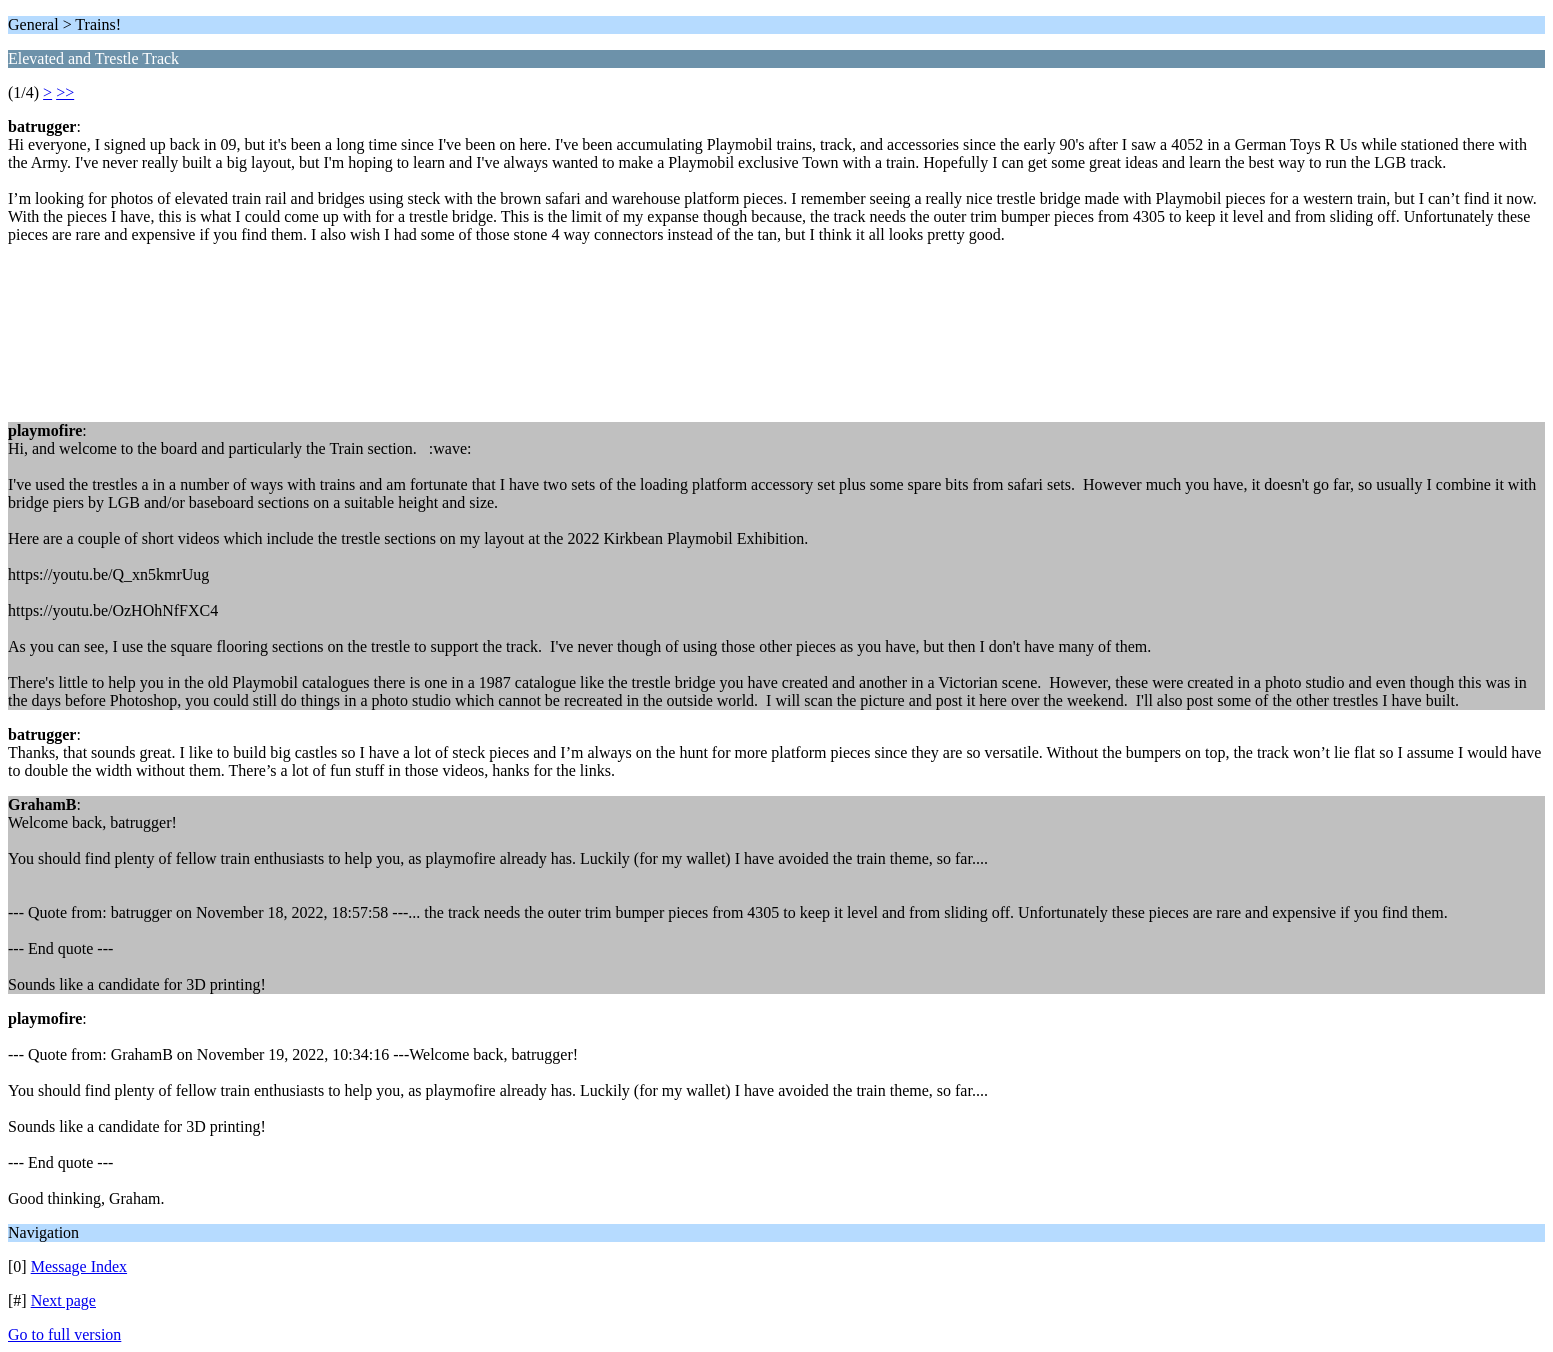 This screenshot has height=1352, width=1553. Describe the element at coordinates (65, 92) in the screenshot. I see `>>` at that location.